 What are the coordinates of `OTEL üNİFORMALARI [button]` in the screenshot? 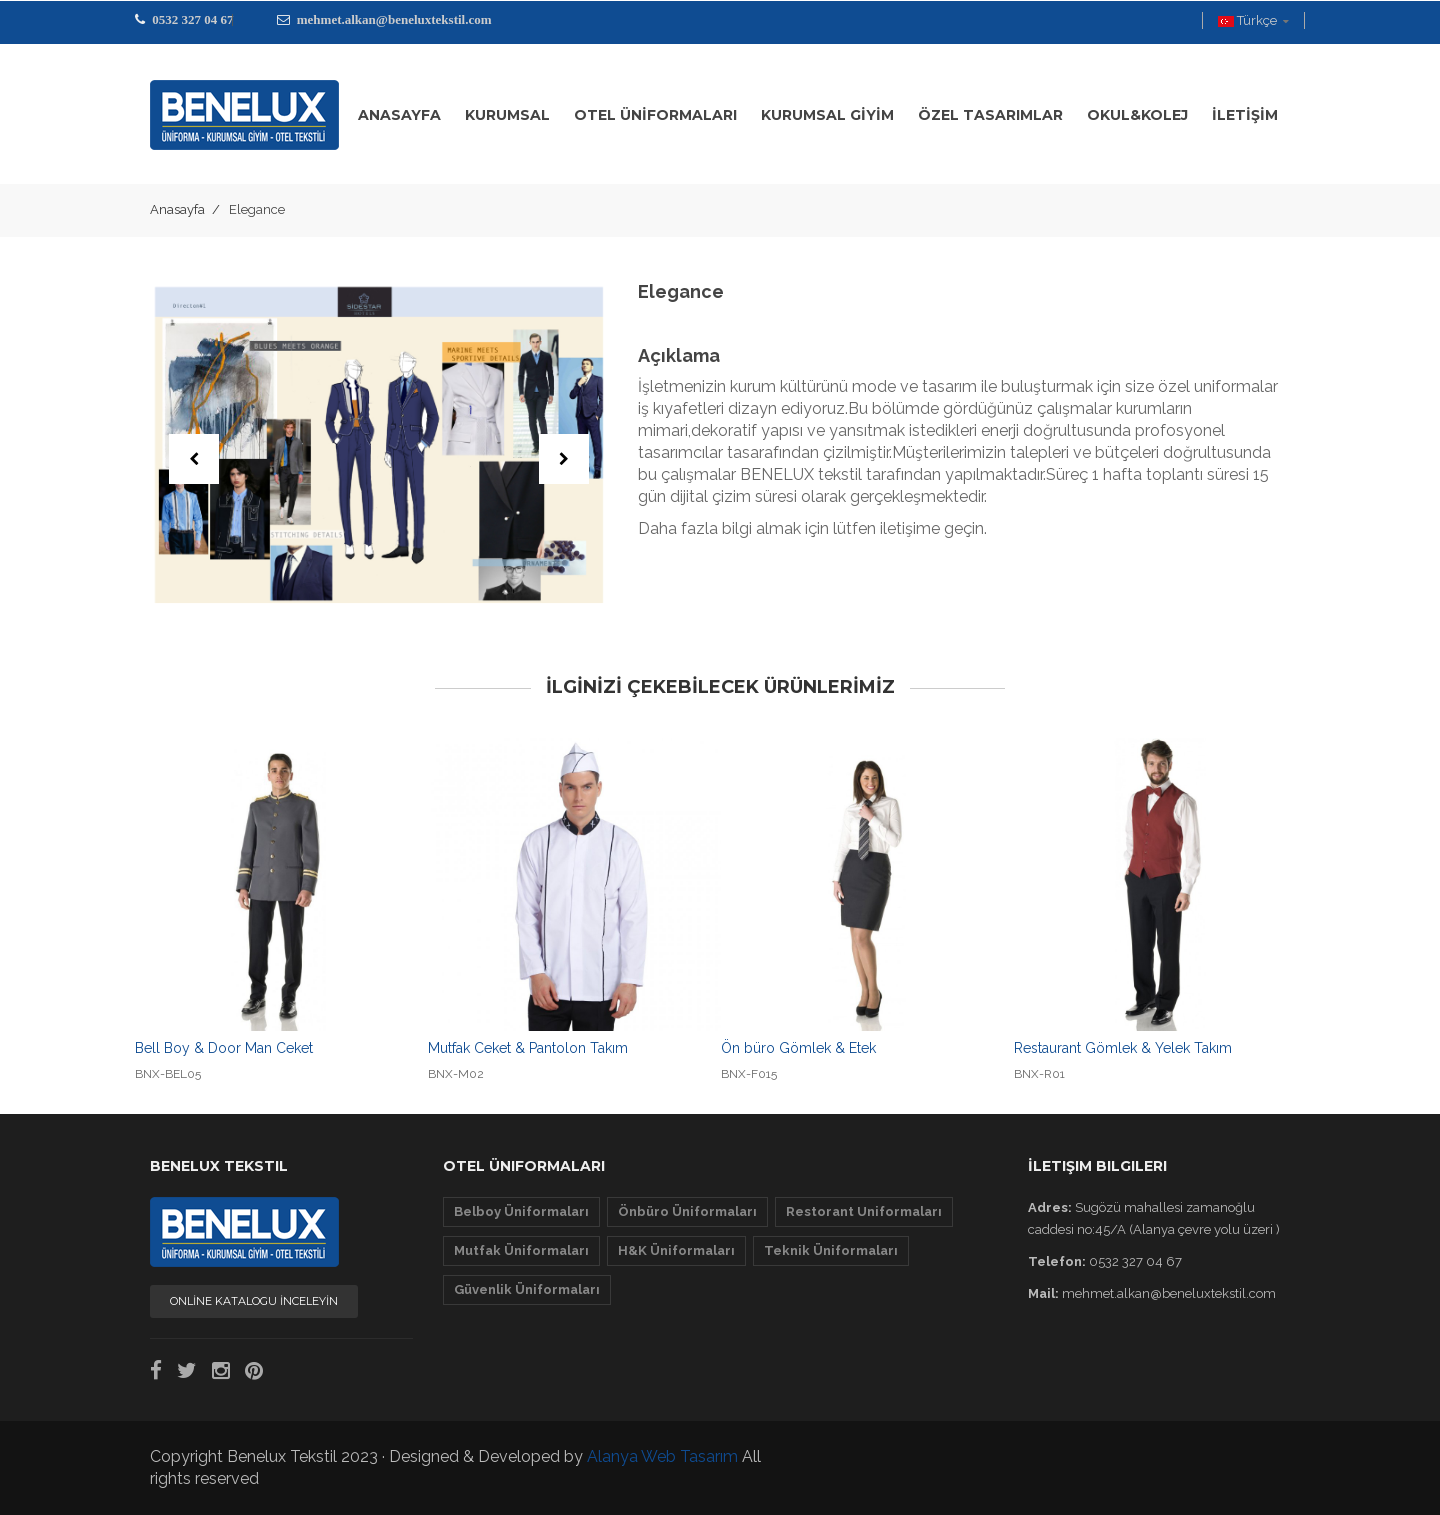 It's located at (655, 115).